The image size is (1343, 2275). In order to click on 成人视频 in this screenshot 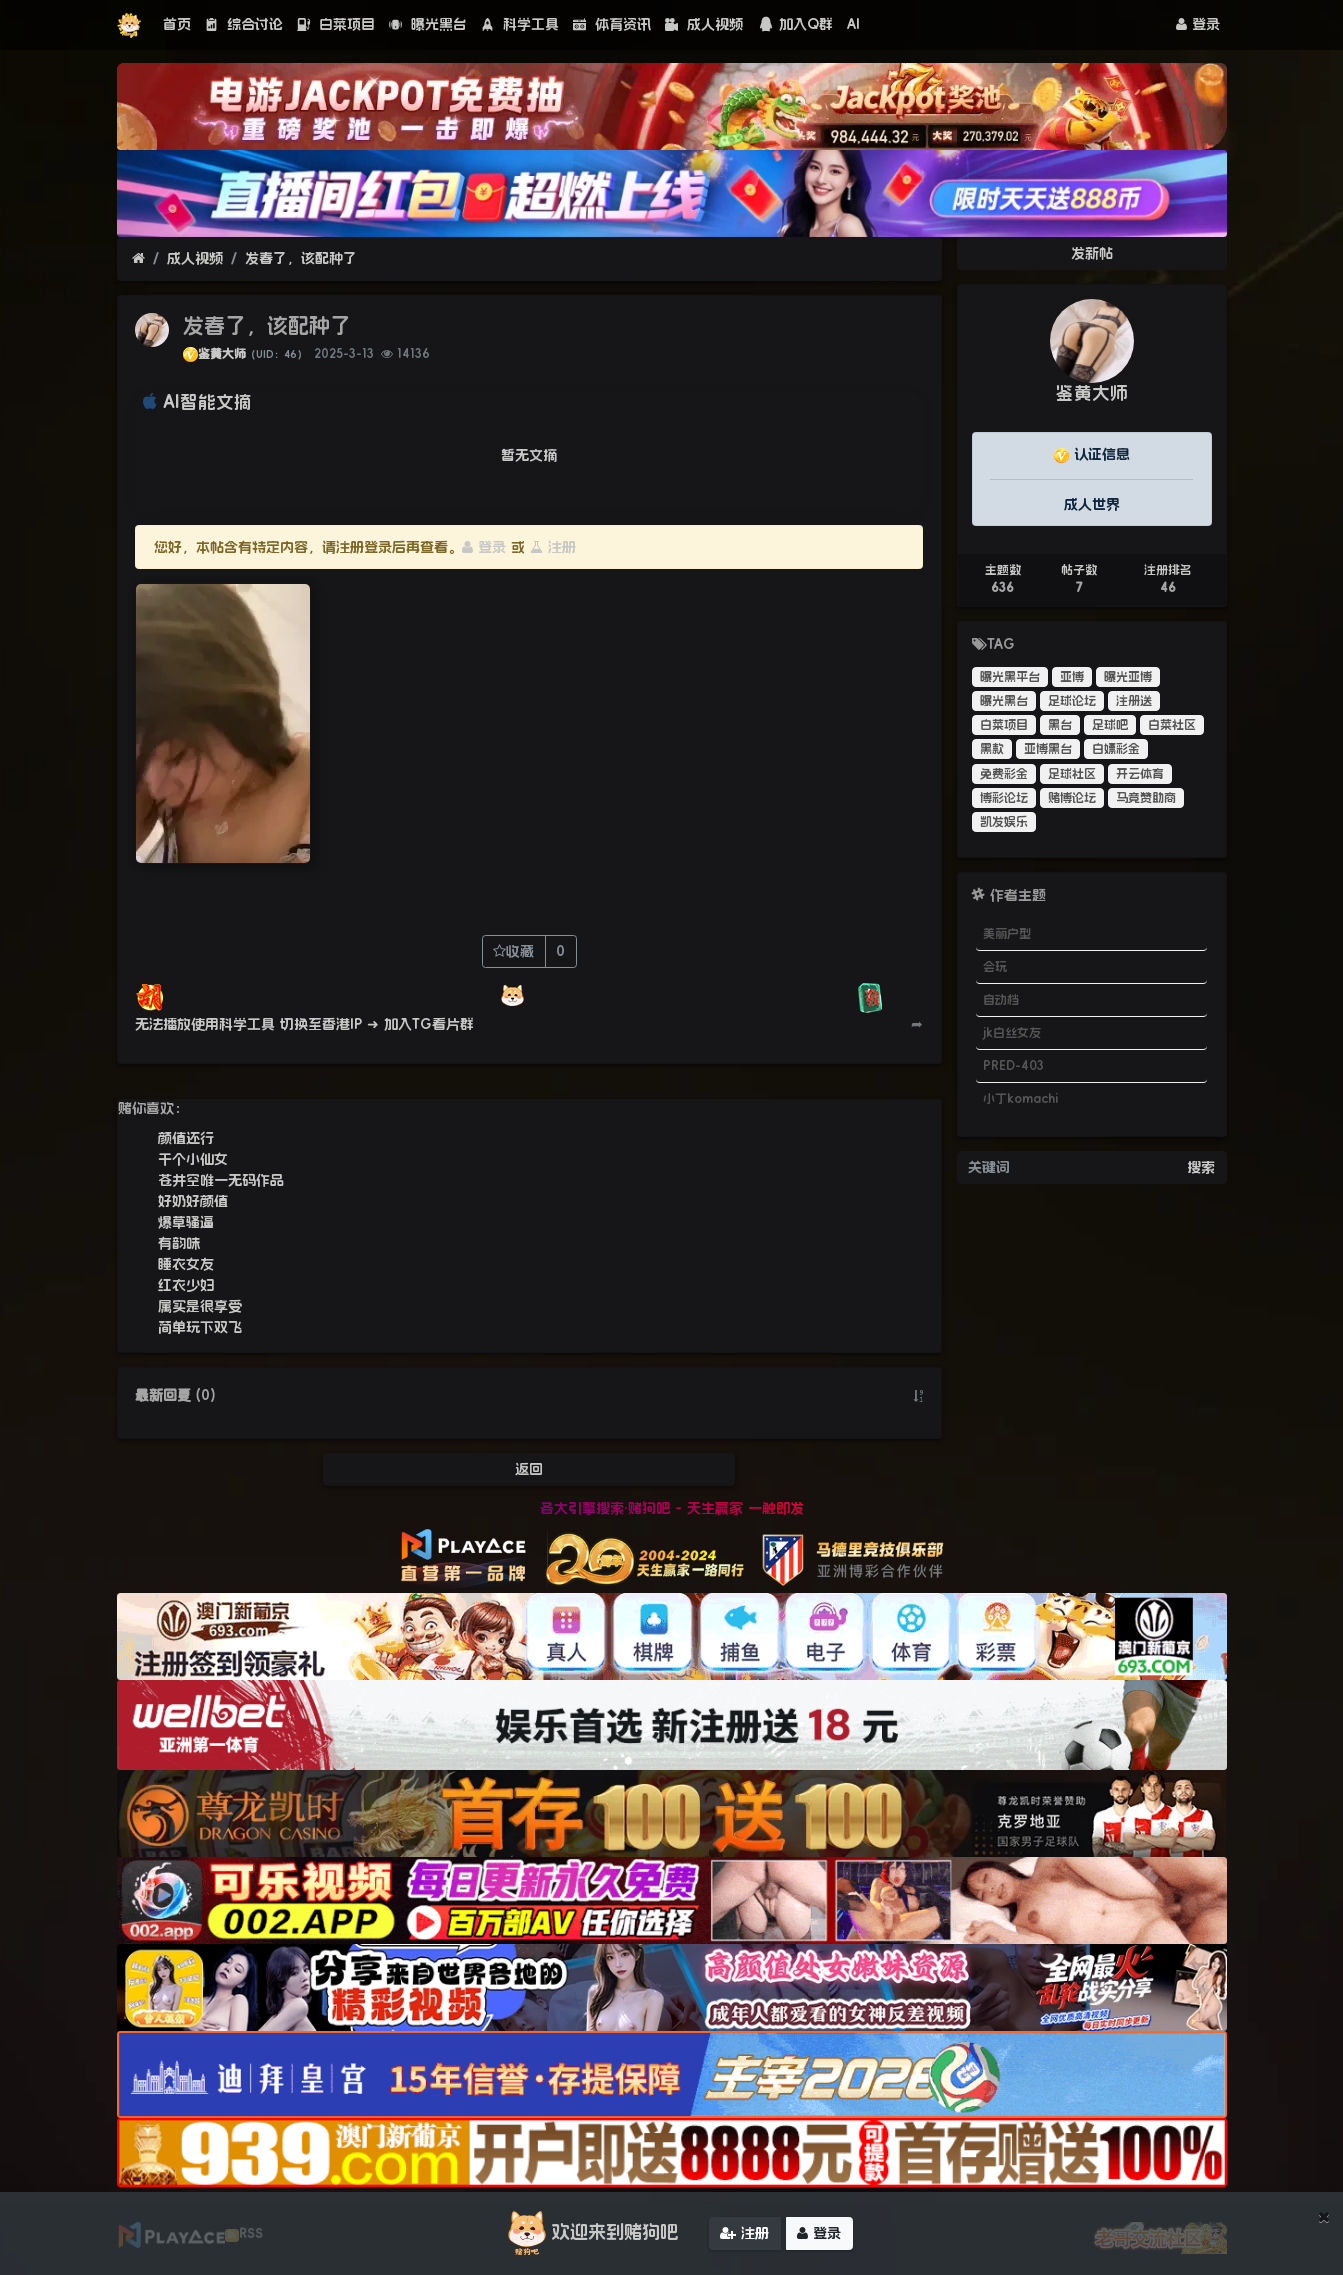, I will do `click(704, 24)`.